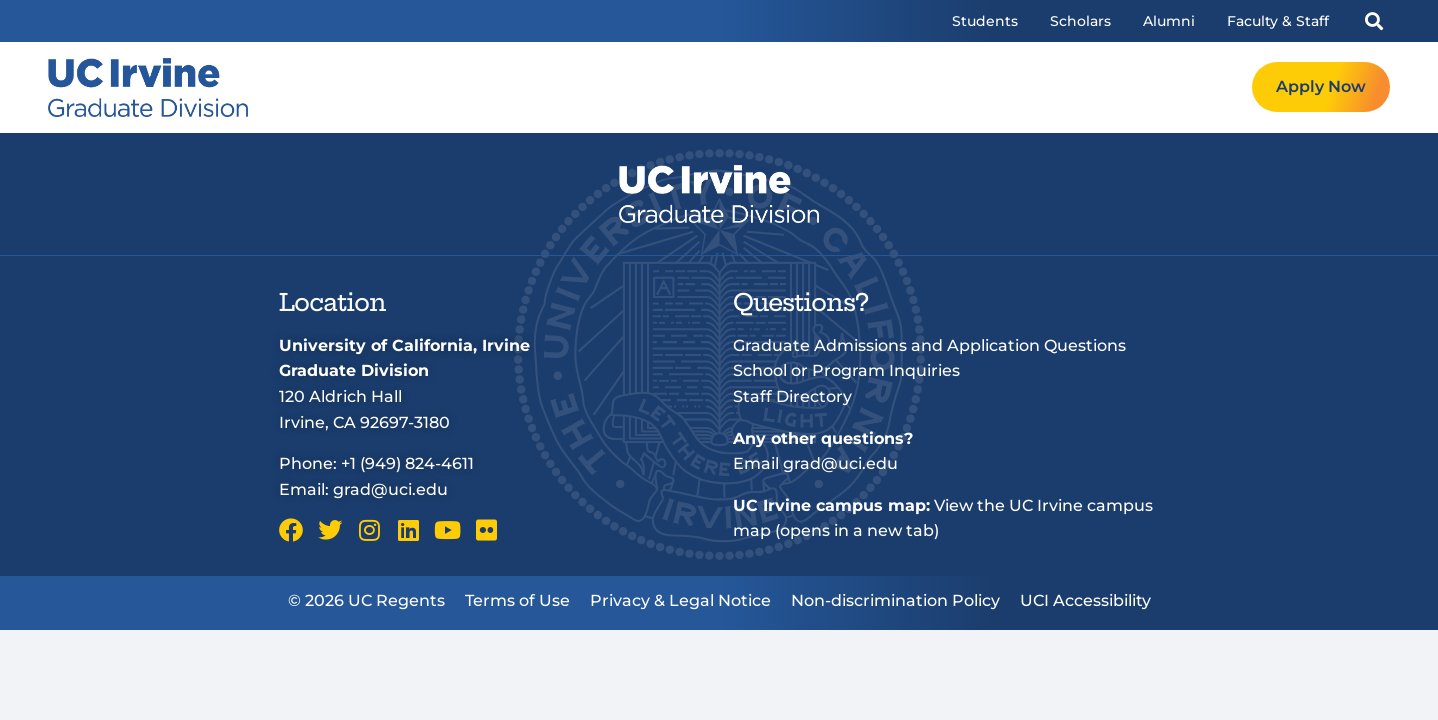 Image resolution: width=1438 pixels, height=720 pixels. Describe the element at coordinates (1373, 21) in the screenshot. I see `[button]` at that location.